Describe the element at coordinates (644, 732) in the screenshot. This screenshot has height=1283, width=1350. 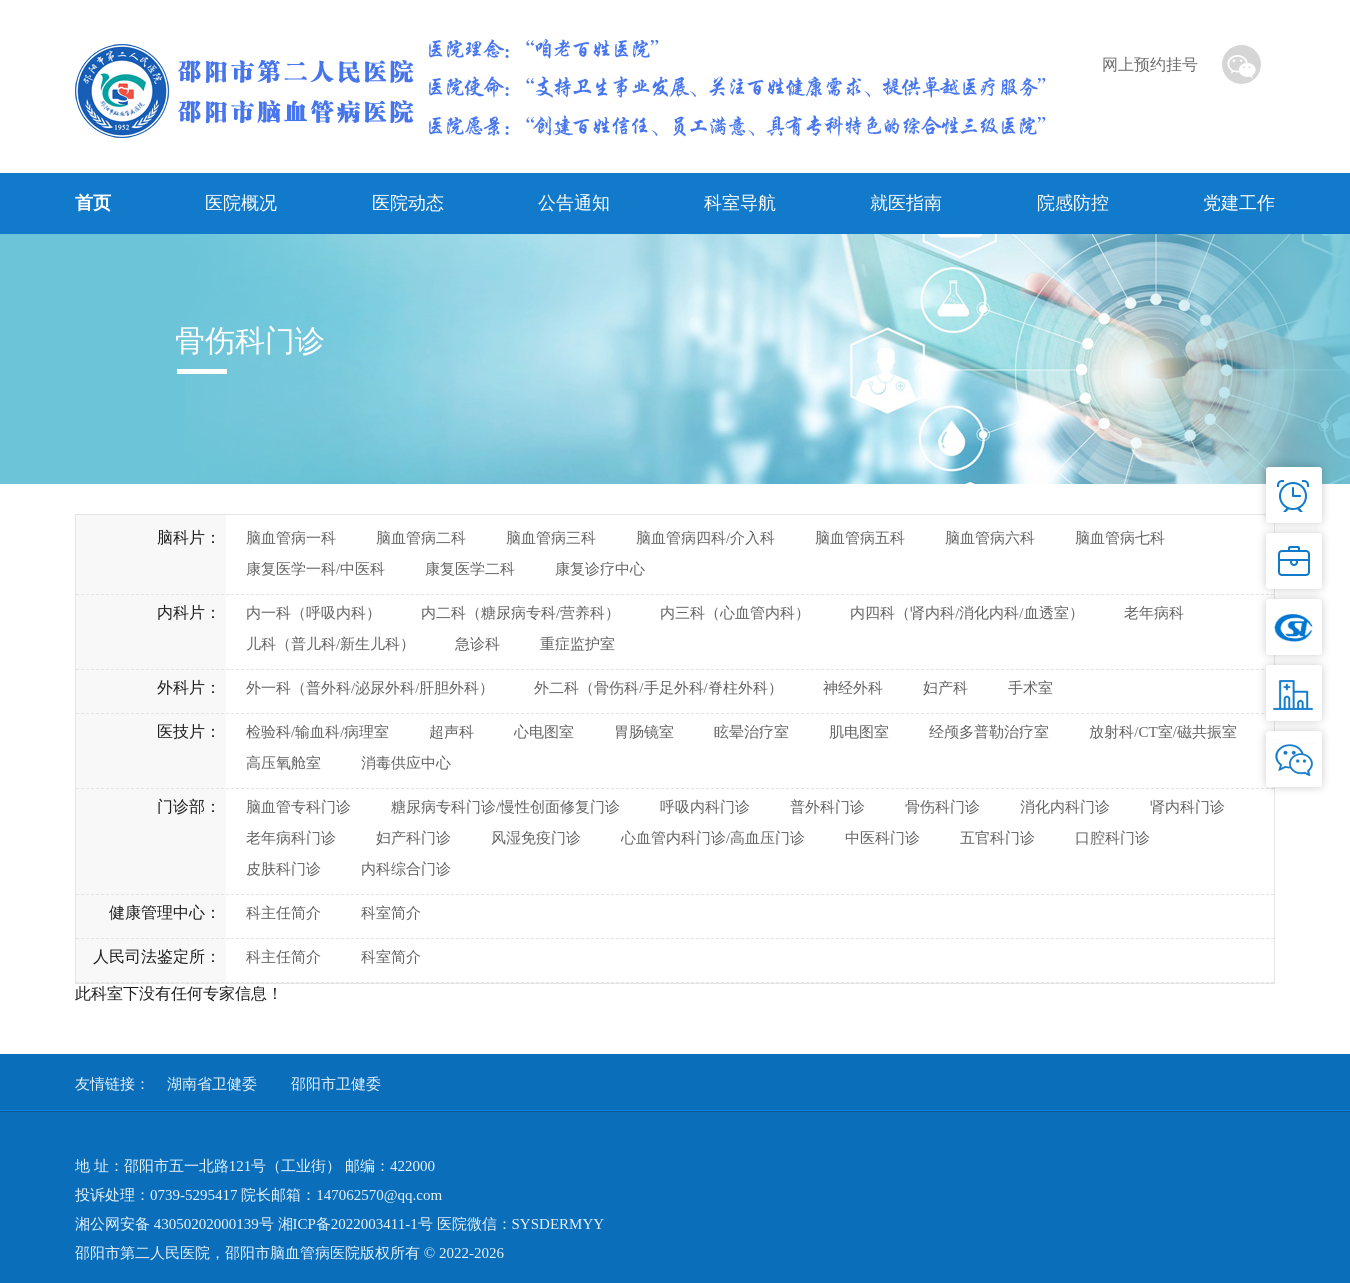
I see `胃肠镜室` at that location.